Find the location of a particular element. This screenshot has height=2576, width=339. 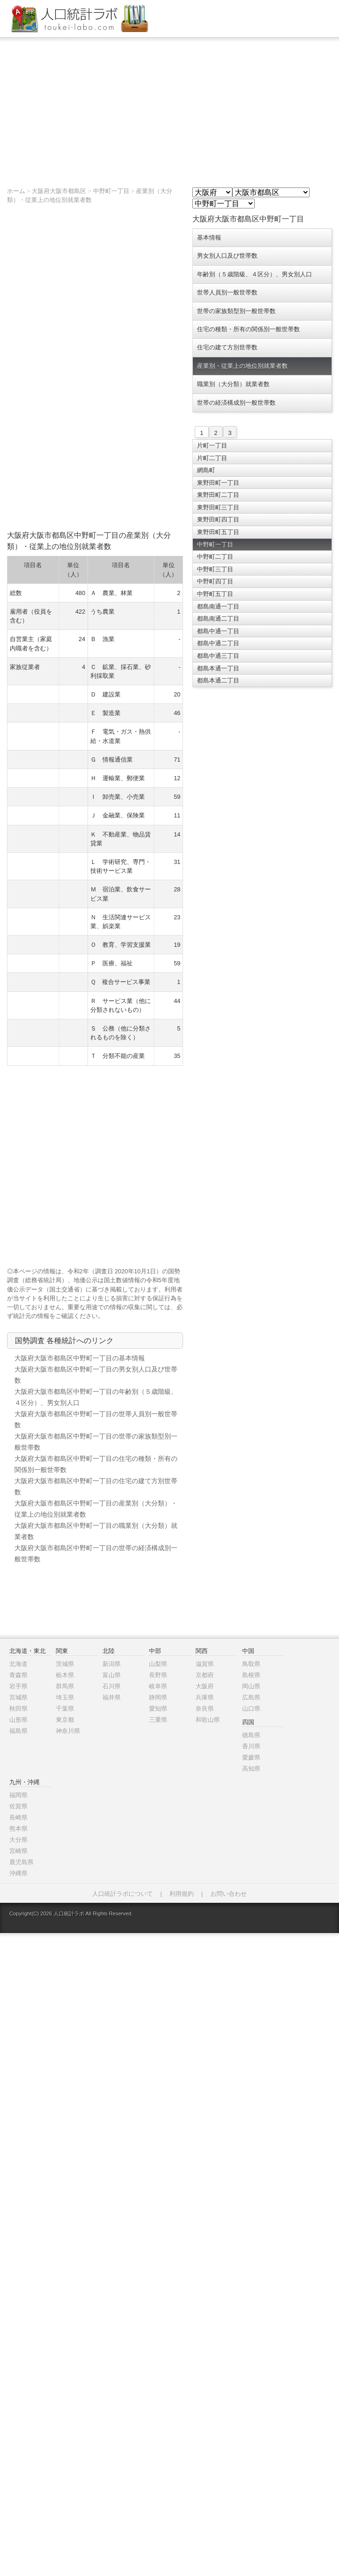

男女別人口及び世帯数 is located at coordinates (227, 255).